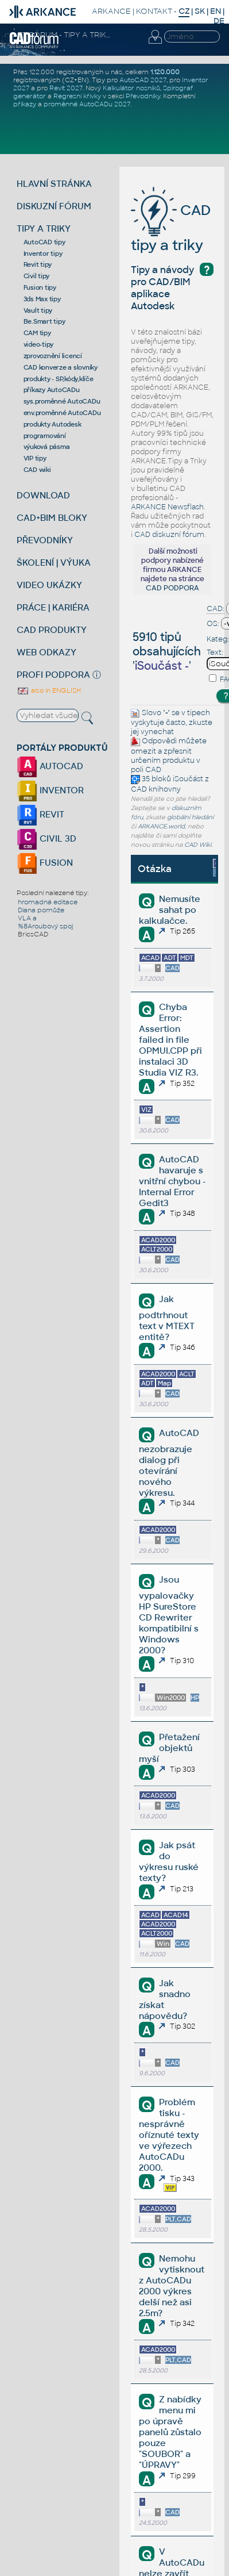  I want to click on Převodníky, so click(143, 96).